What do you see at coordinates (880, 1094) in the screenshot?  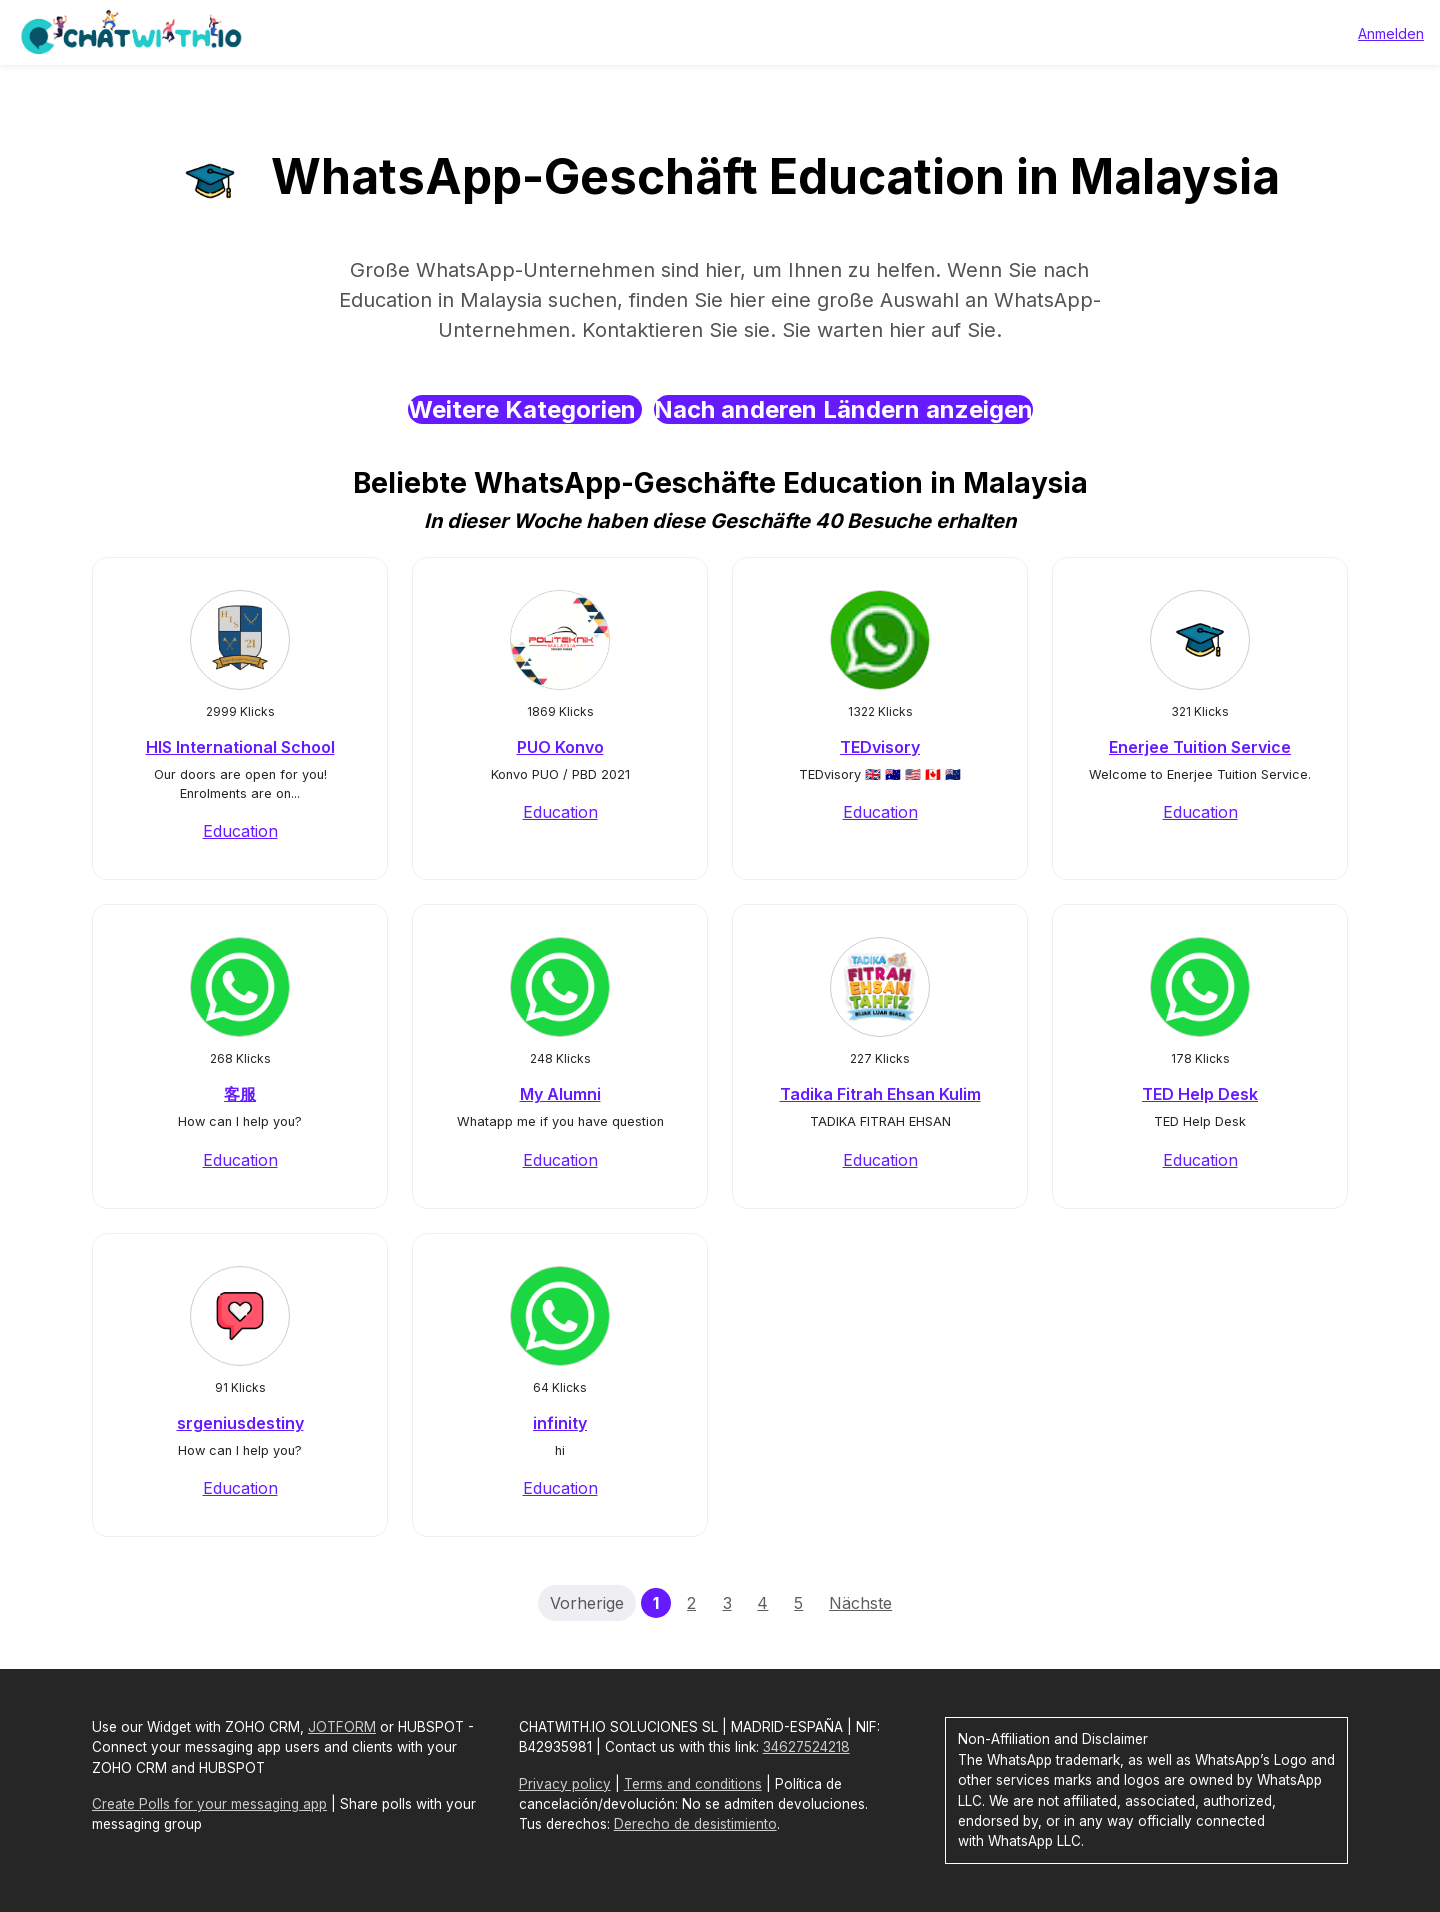 I see `Tadika Fitrah Ehsan Kulim` at bounding box center [880, 1094].